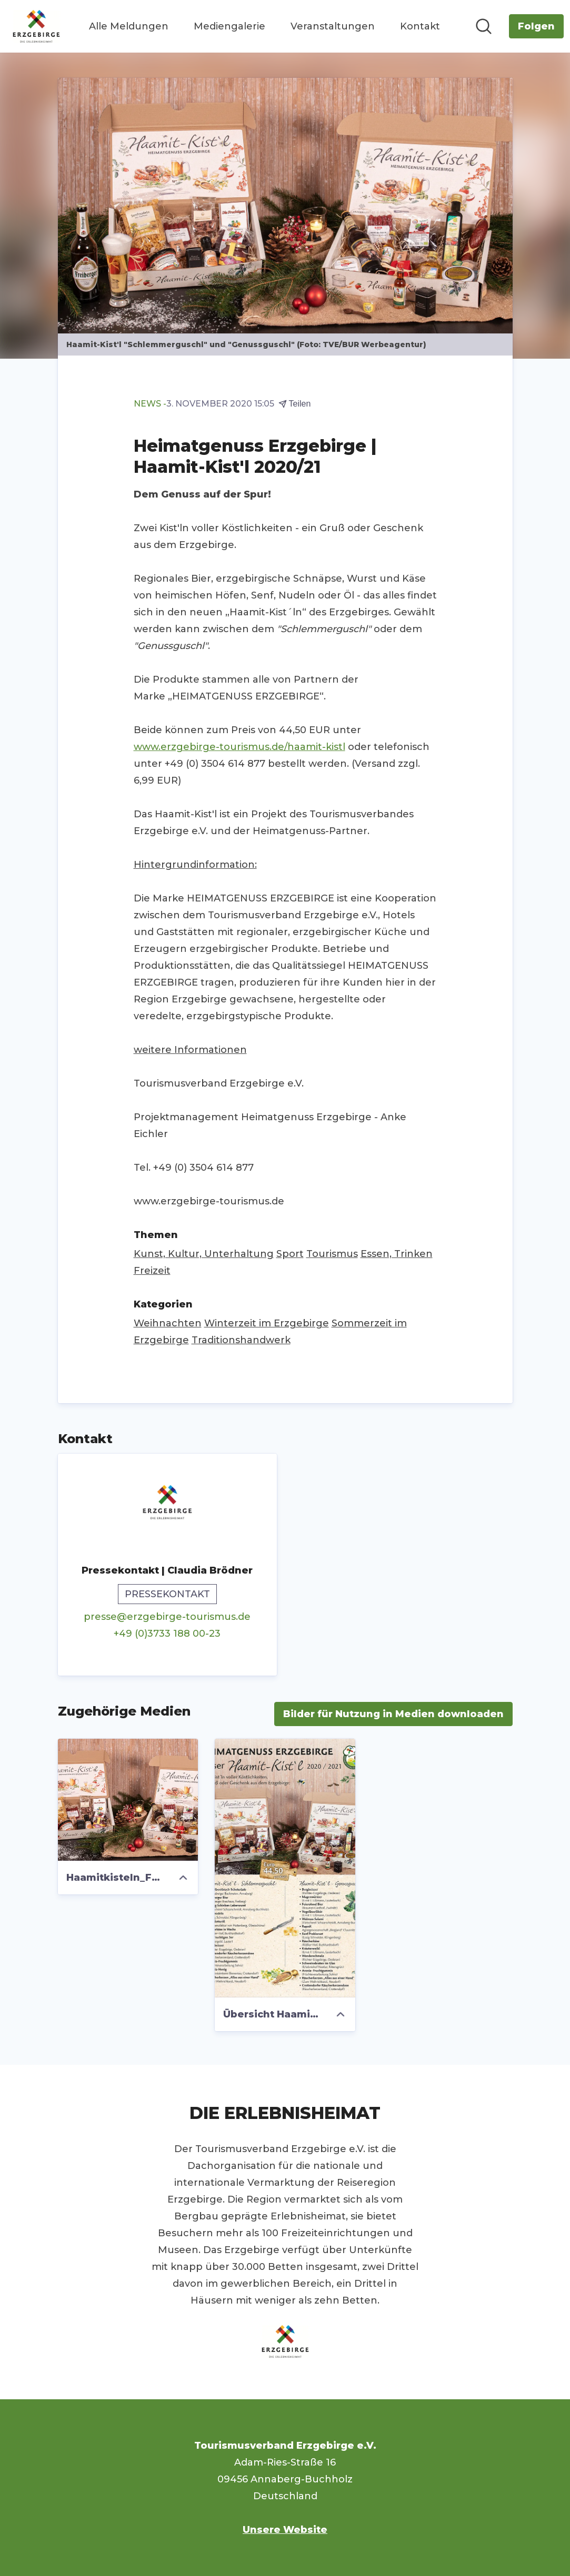 This screenshot has width=570, height=2576. Describe the element at coordinates (266, 1323) in the screenshot. I see `Winterzeit im Erzgebirge` at that location.